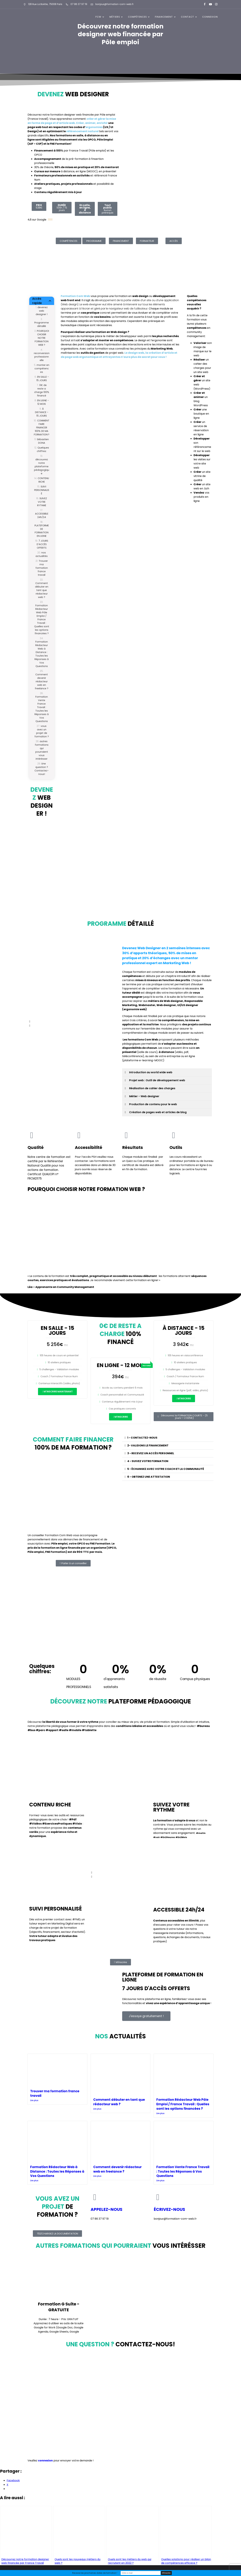  Describe the element at coordinates (210, 18) in the screenshot. I see `Connexion` at that location.